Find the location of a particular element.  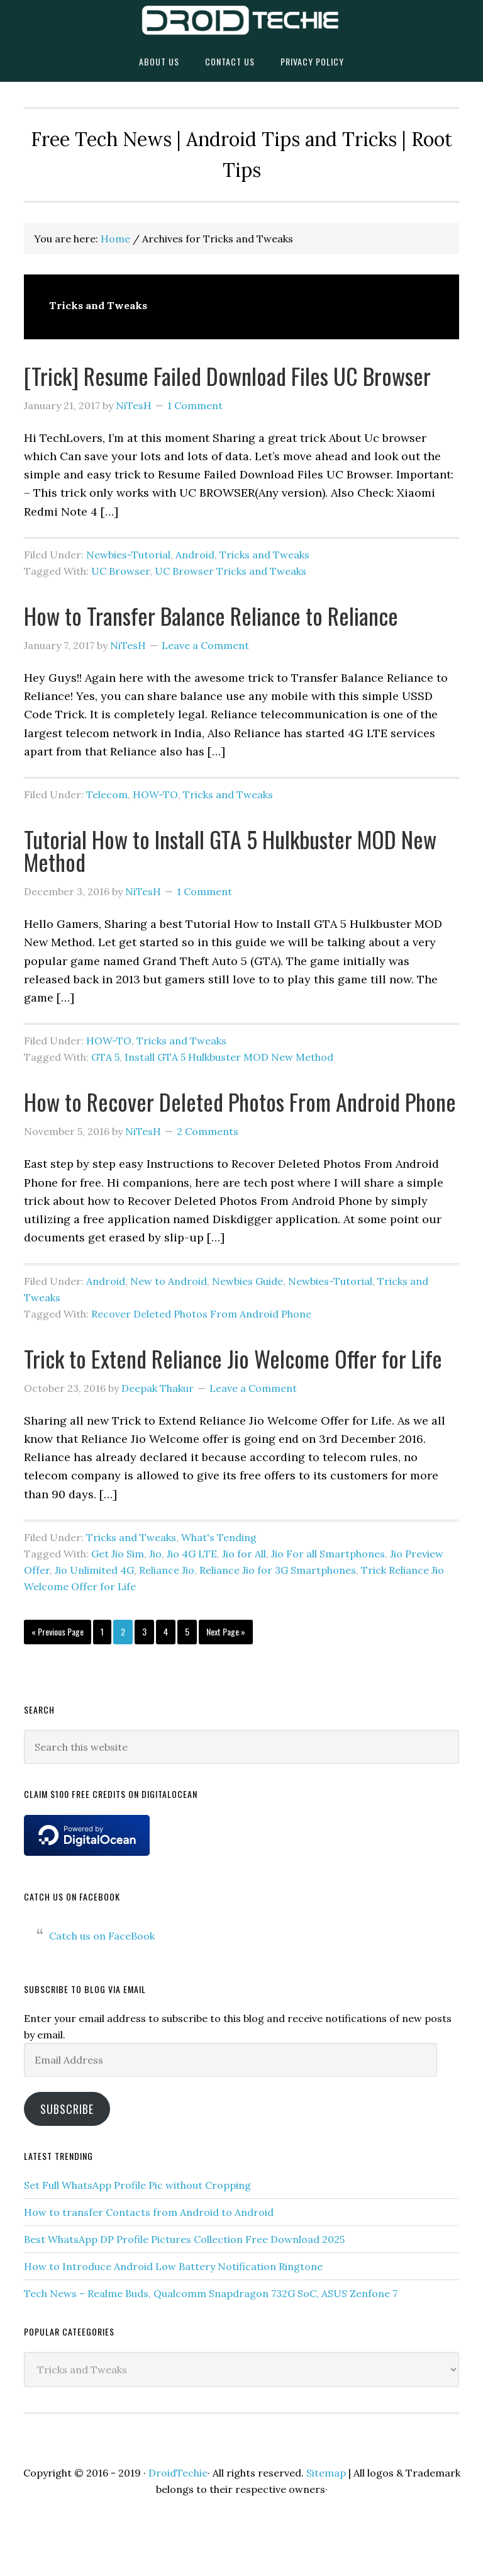

Set Full WhatsApp Profile Pic without Cropping is located at coordinates (137, 2185).